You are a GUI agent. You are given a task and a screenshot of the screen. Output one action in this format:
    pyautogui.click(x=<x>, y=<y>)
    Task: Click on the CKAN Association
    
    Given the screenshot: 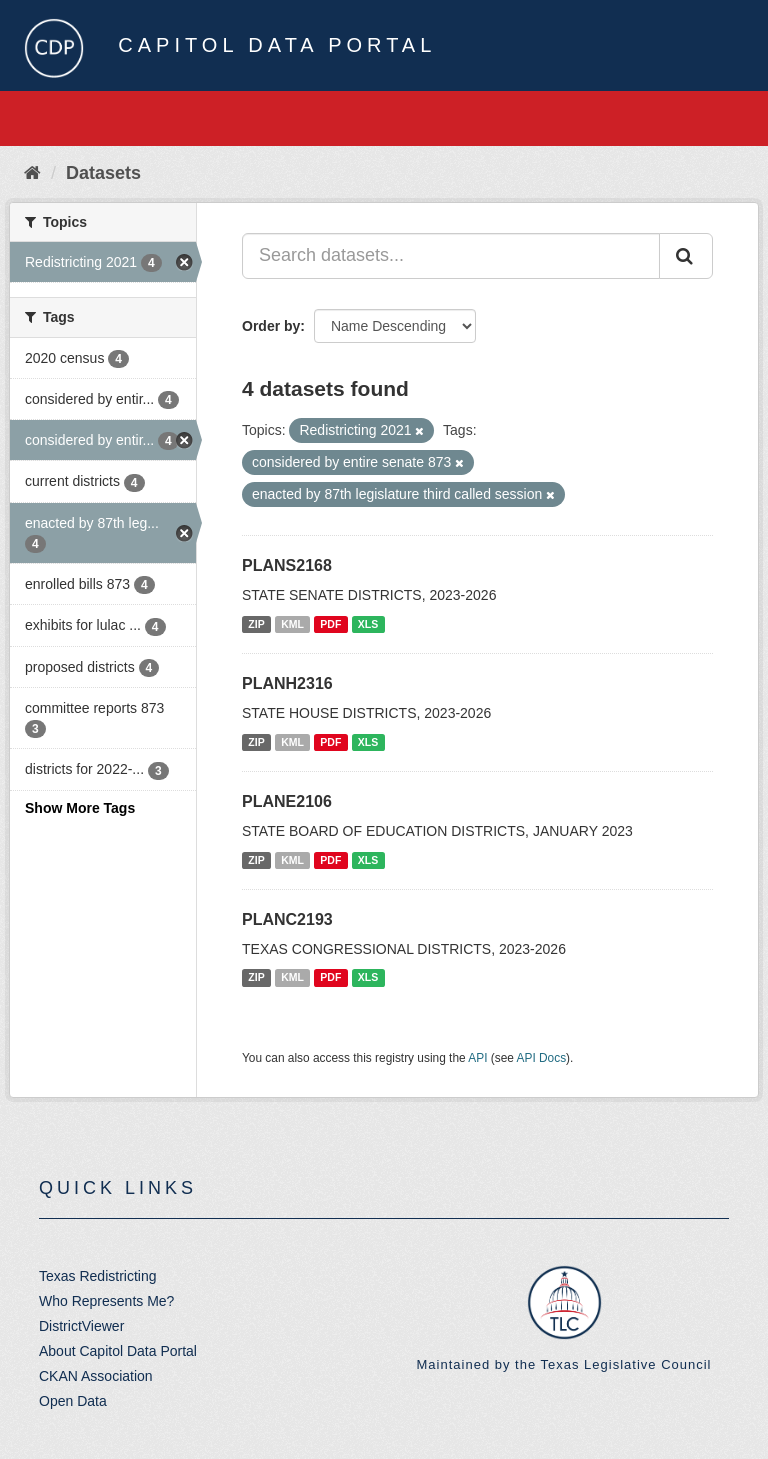 What is the action you would take?
    pyautogui.click(x=96, y=1376)
    